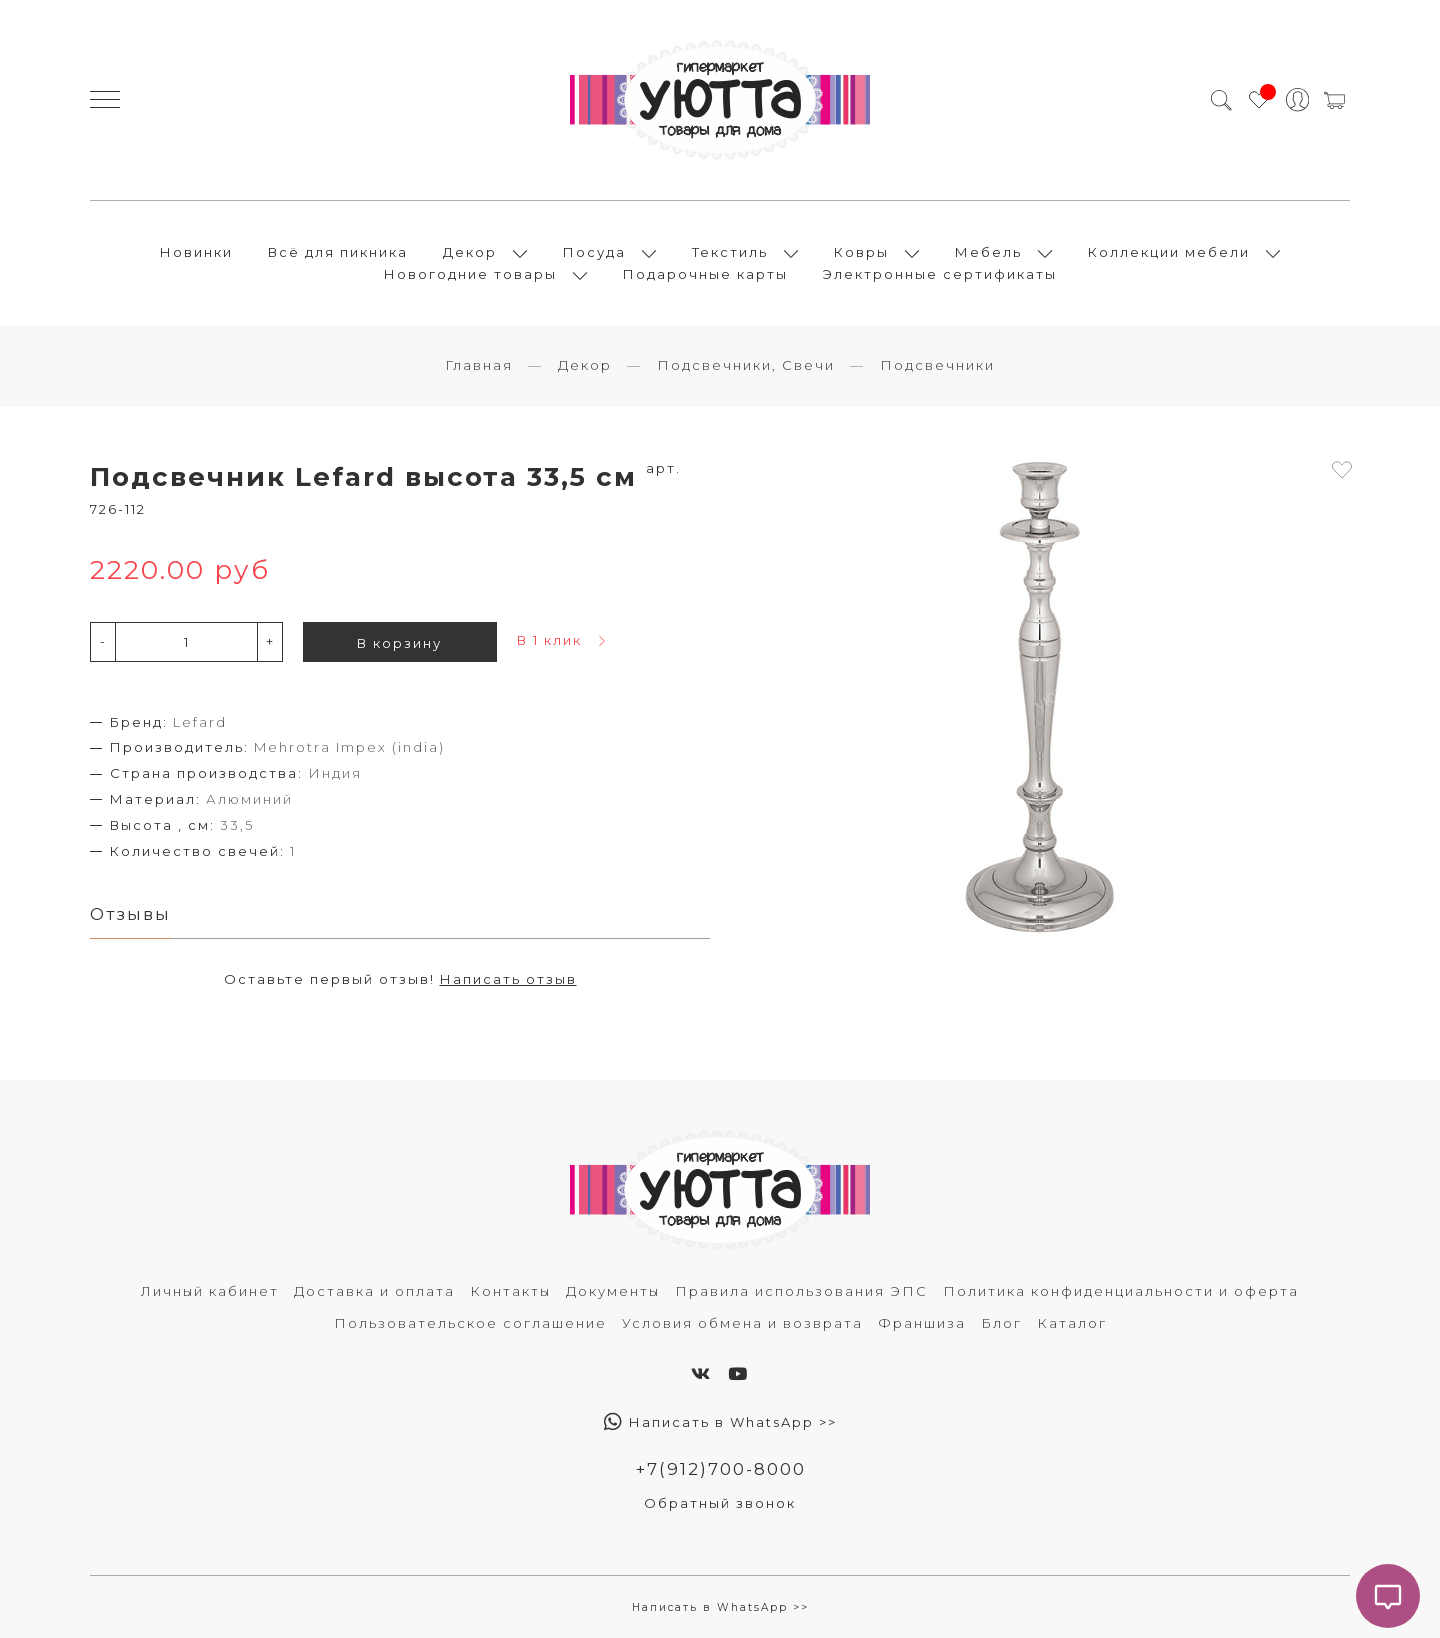 The height and width of the screenshot is (1638, 1440). What do you see at coordinates (196, 252) in the screenshot?
I see `Новинки` at bounding box center [196, 252].